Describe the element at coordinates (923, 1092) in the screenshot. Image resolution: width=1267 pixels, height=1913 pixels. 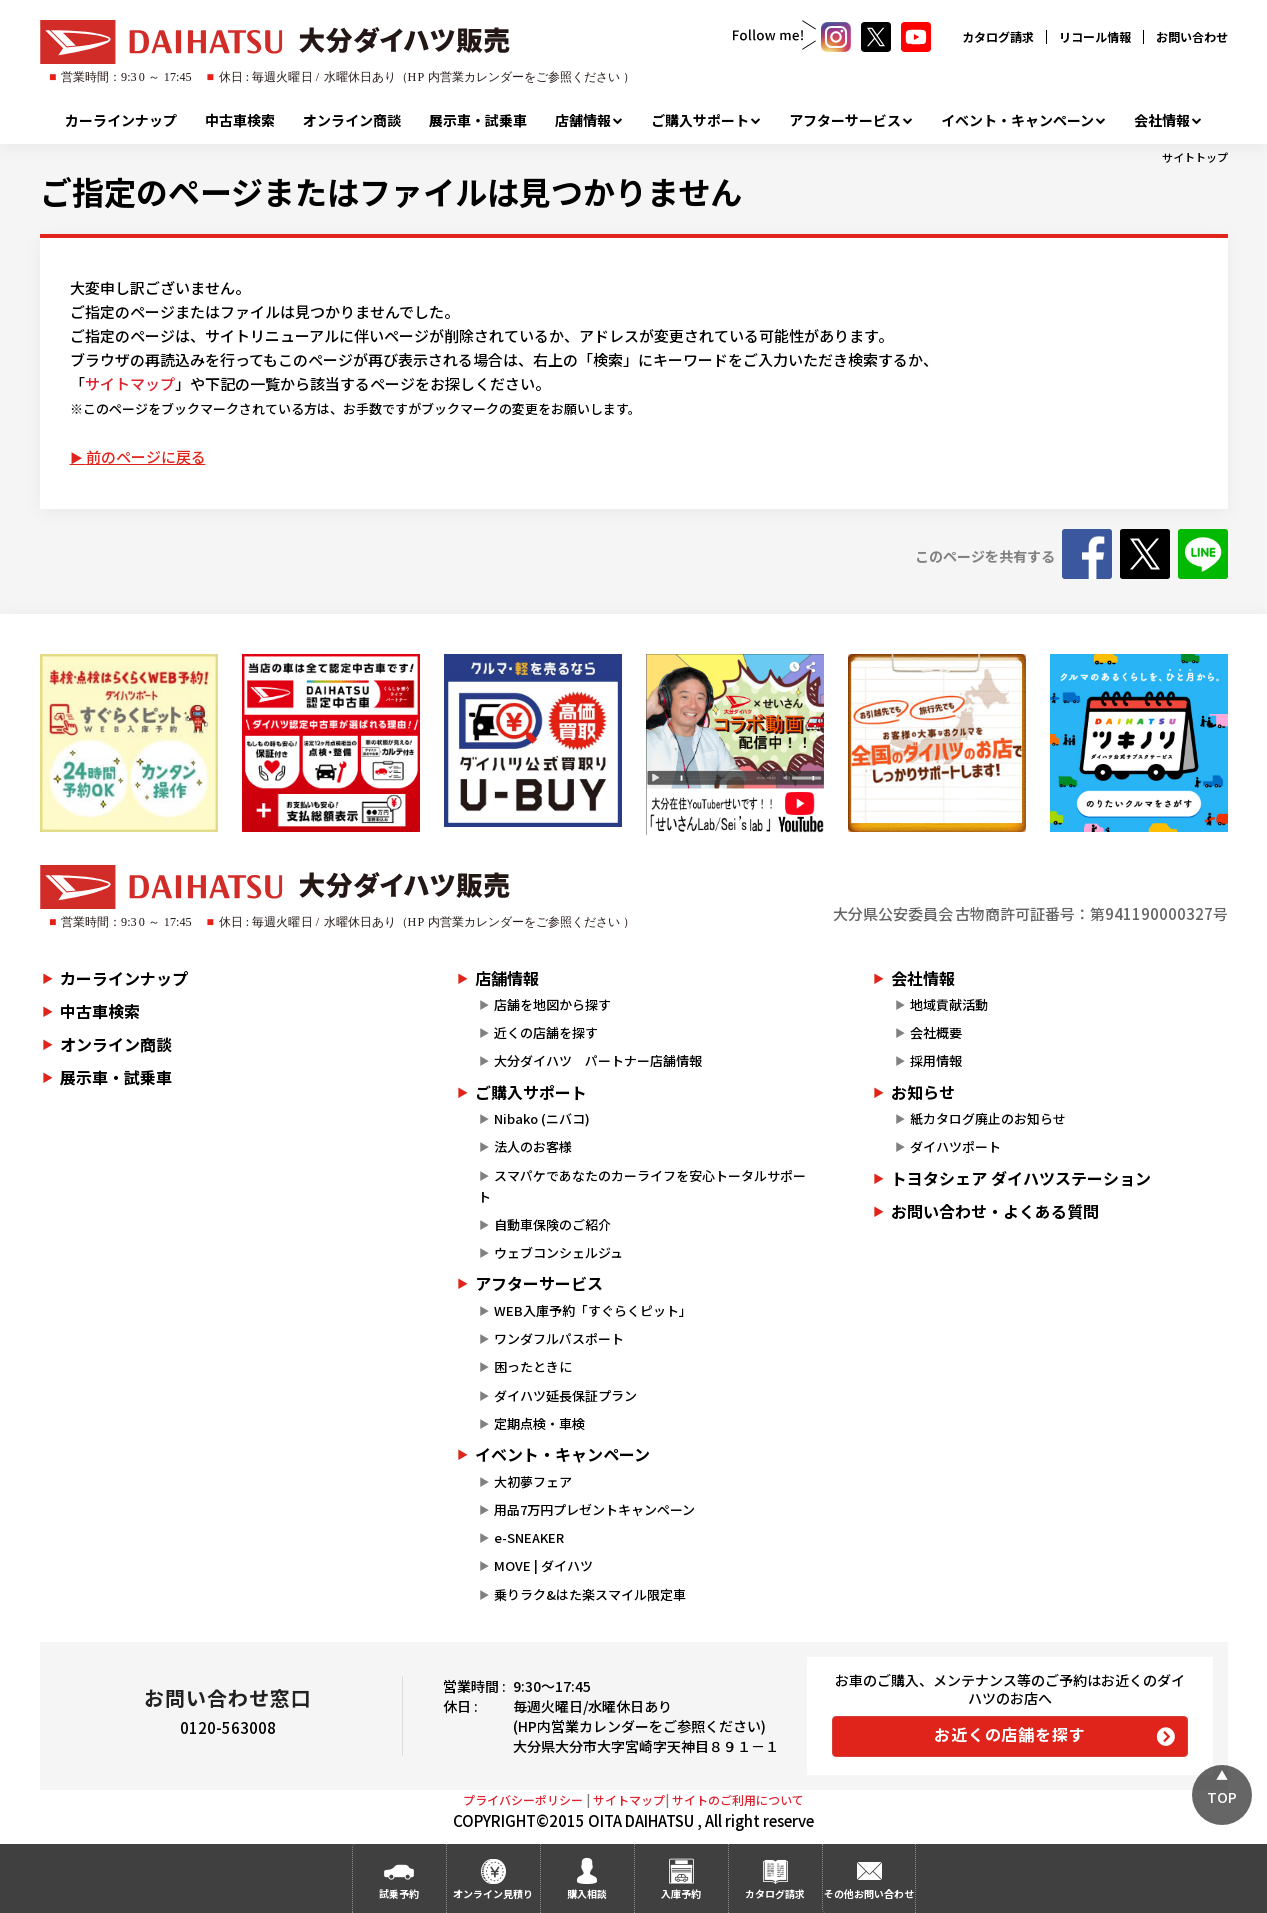
I see `お知らせ` at that location.